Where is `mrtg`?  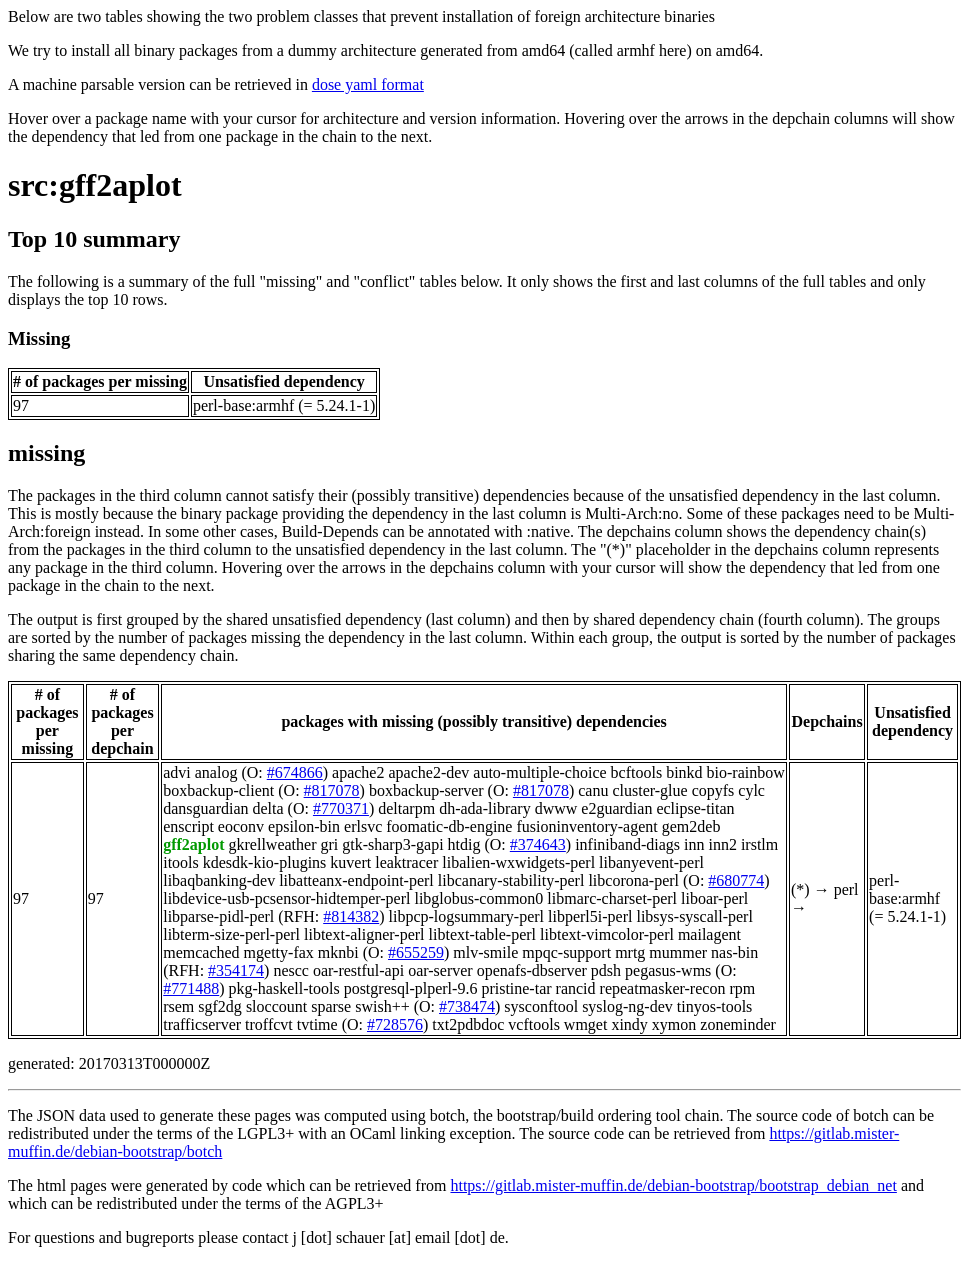
mrtg is located at coordinates (630, 952).